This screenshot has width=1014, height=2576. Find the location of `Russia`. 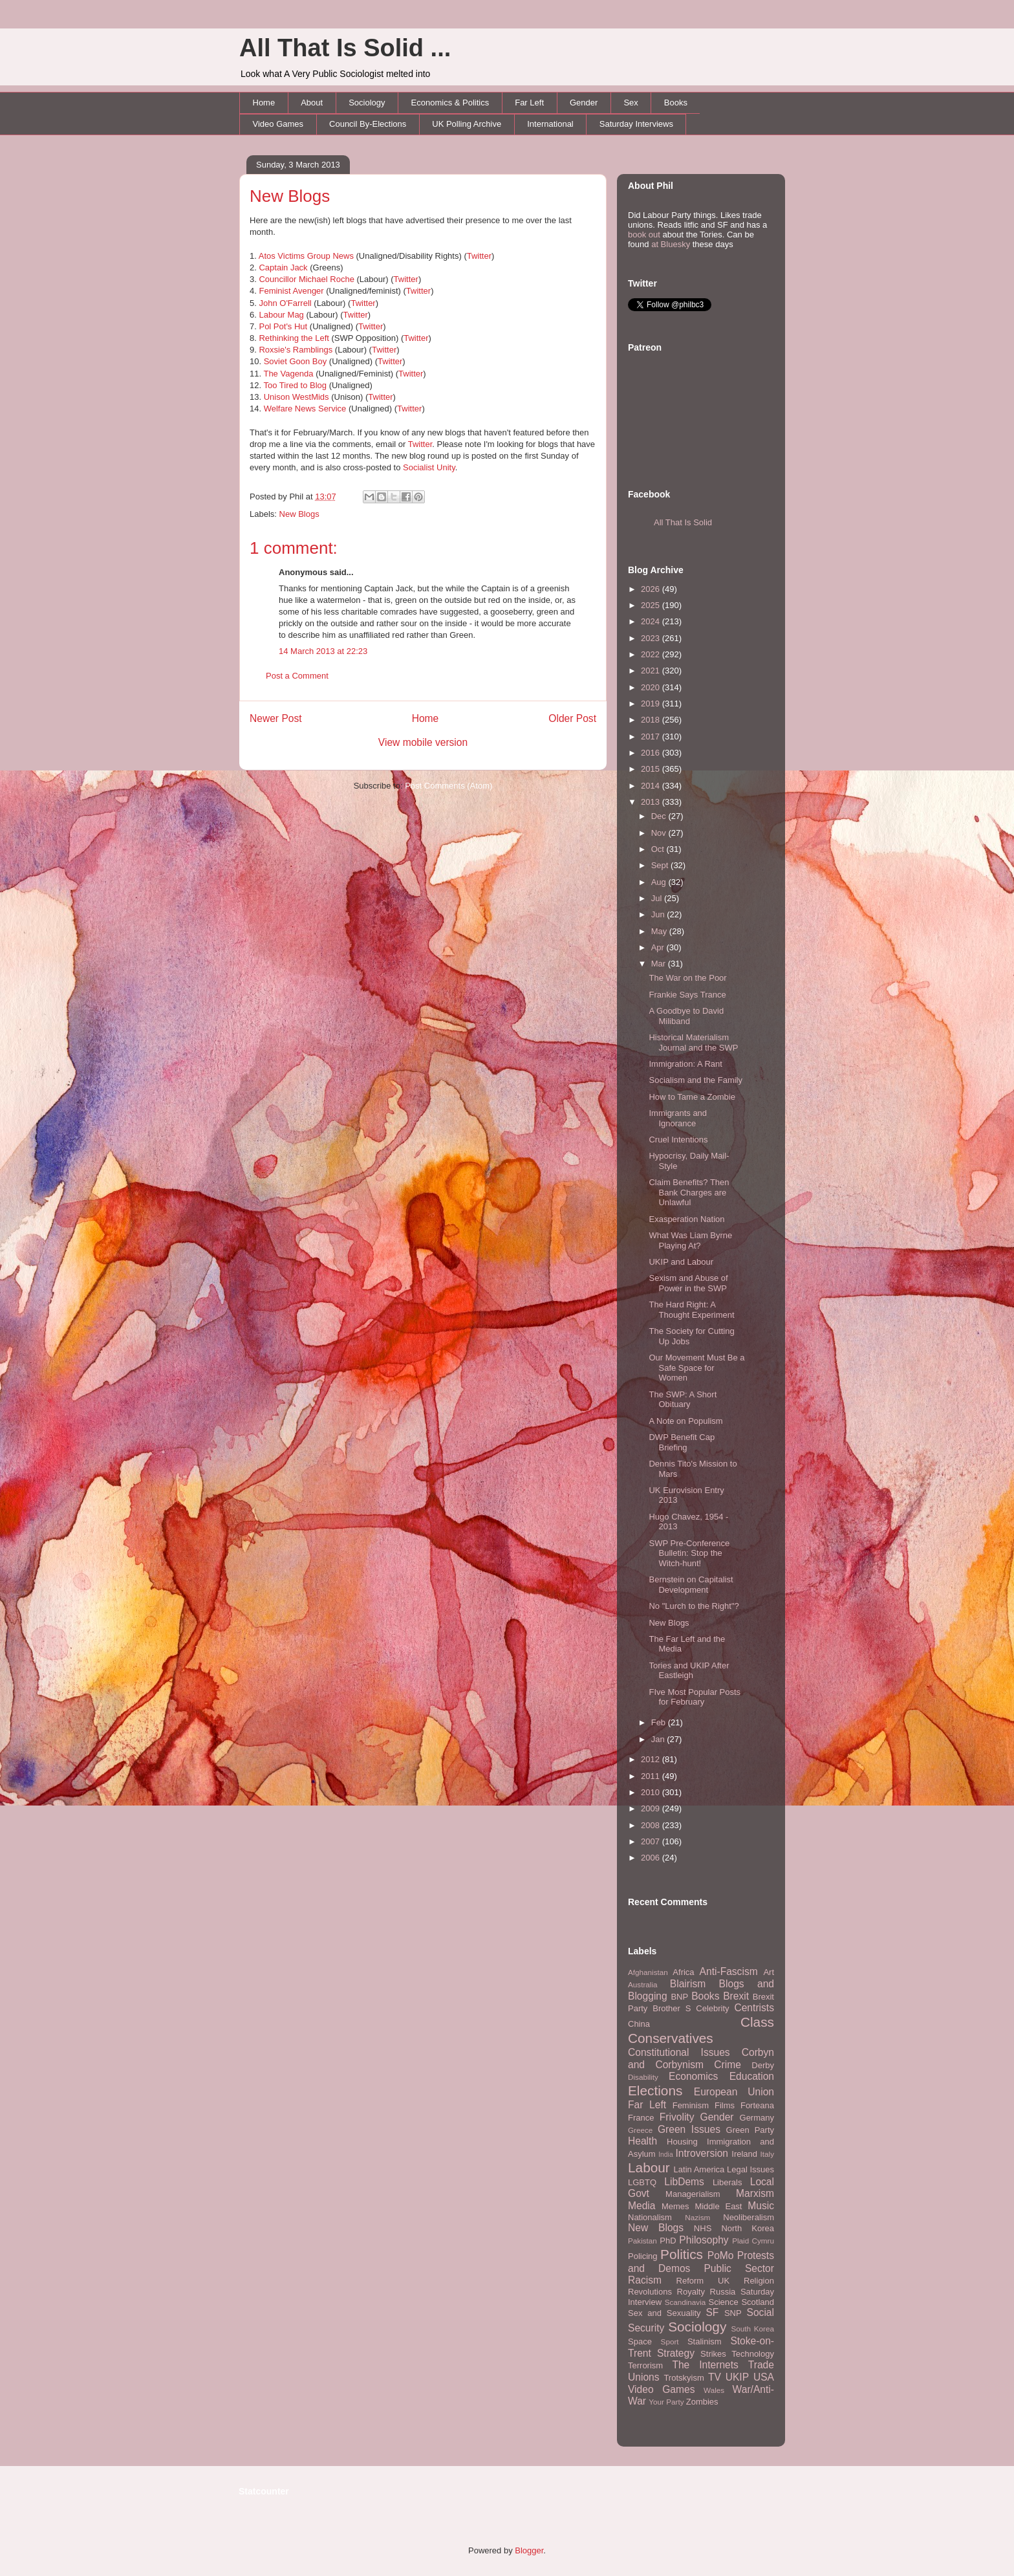

Russia is located at coordinates (723, 2292).